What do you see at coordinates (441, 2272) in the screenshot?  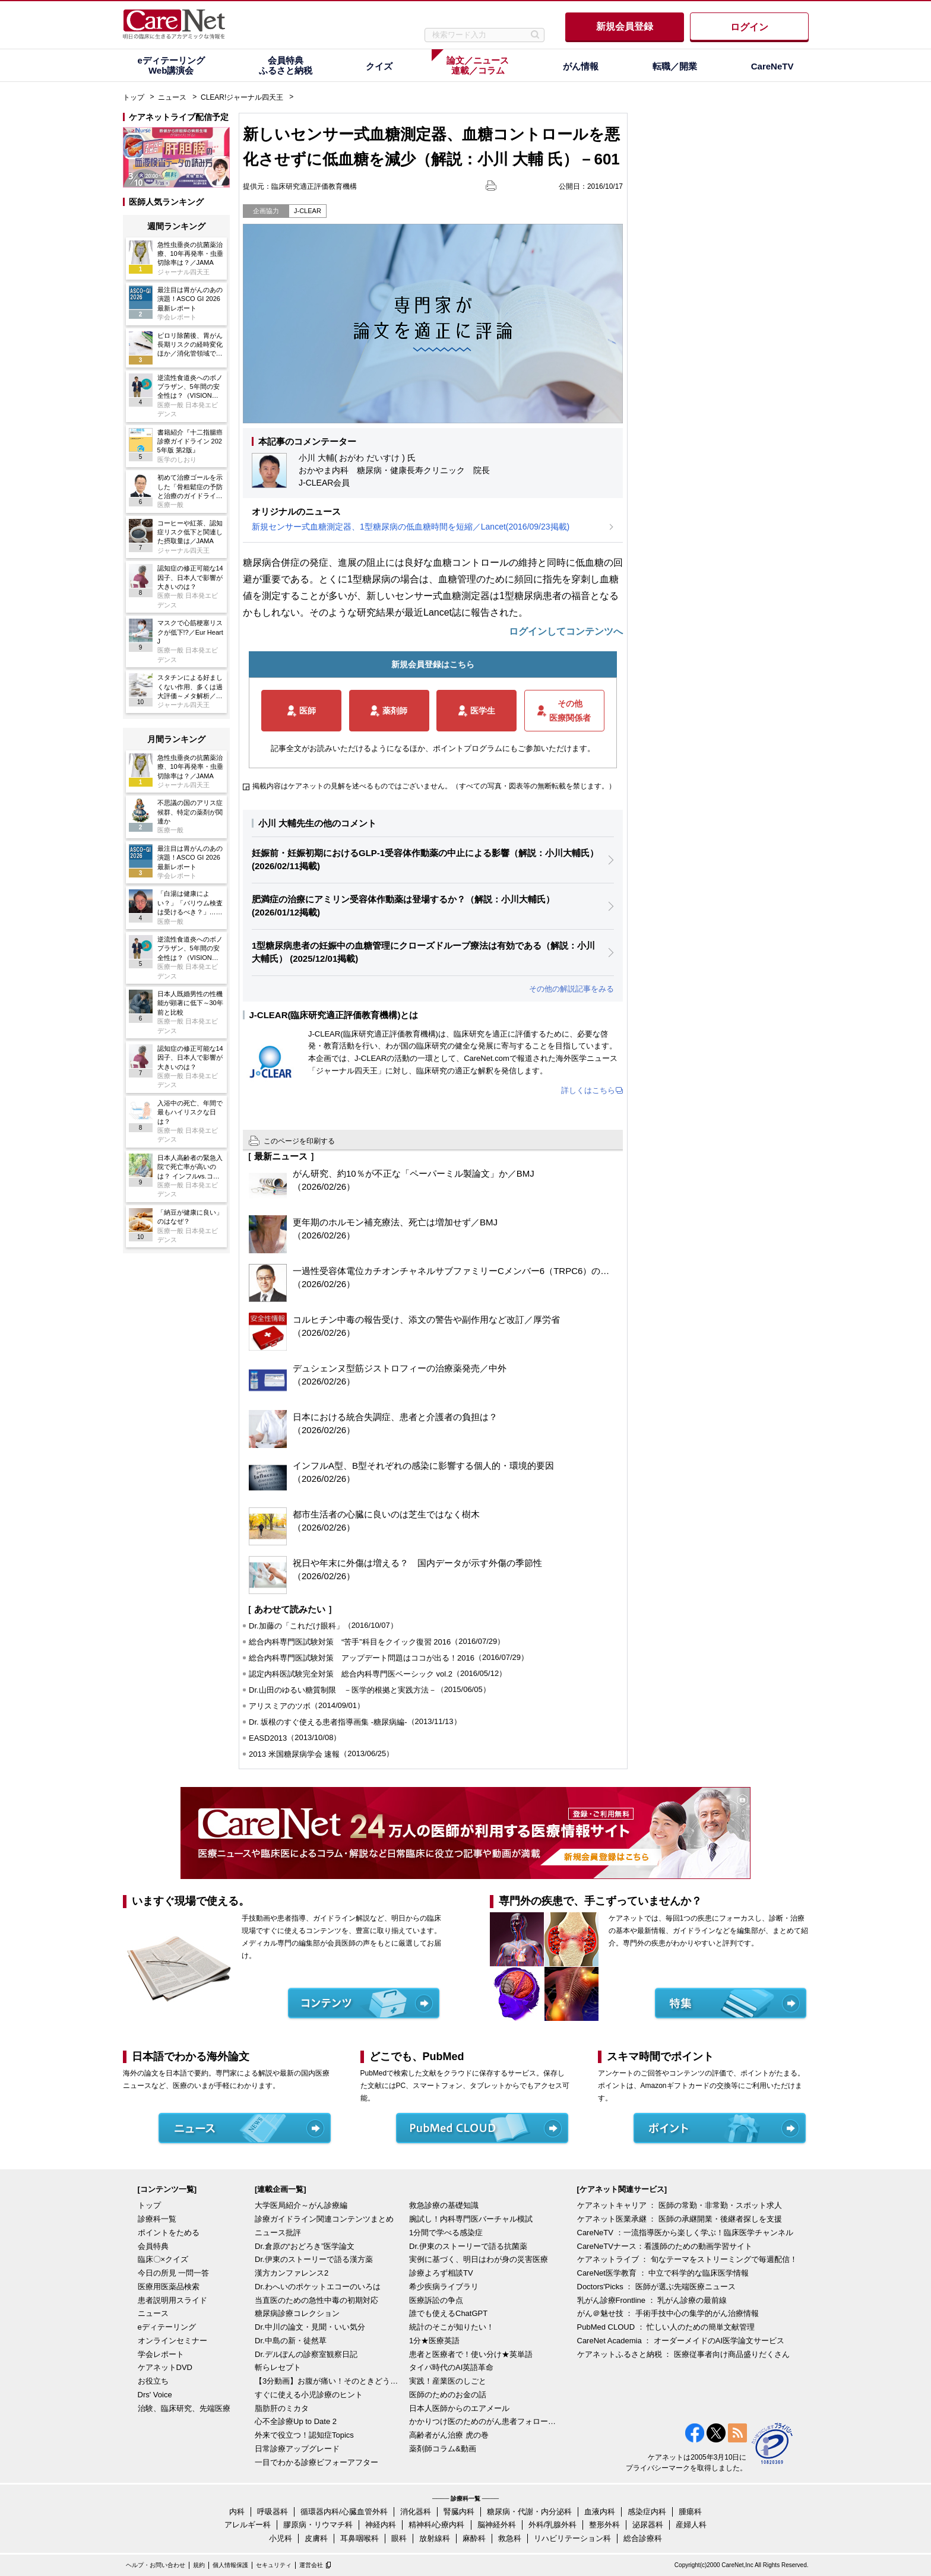 I see `診療よろず相談TV` at bounding box center [441, 2272].